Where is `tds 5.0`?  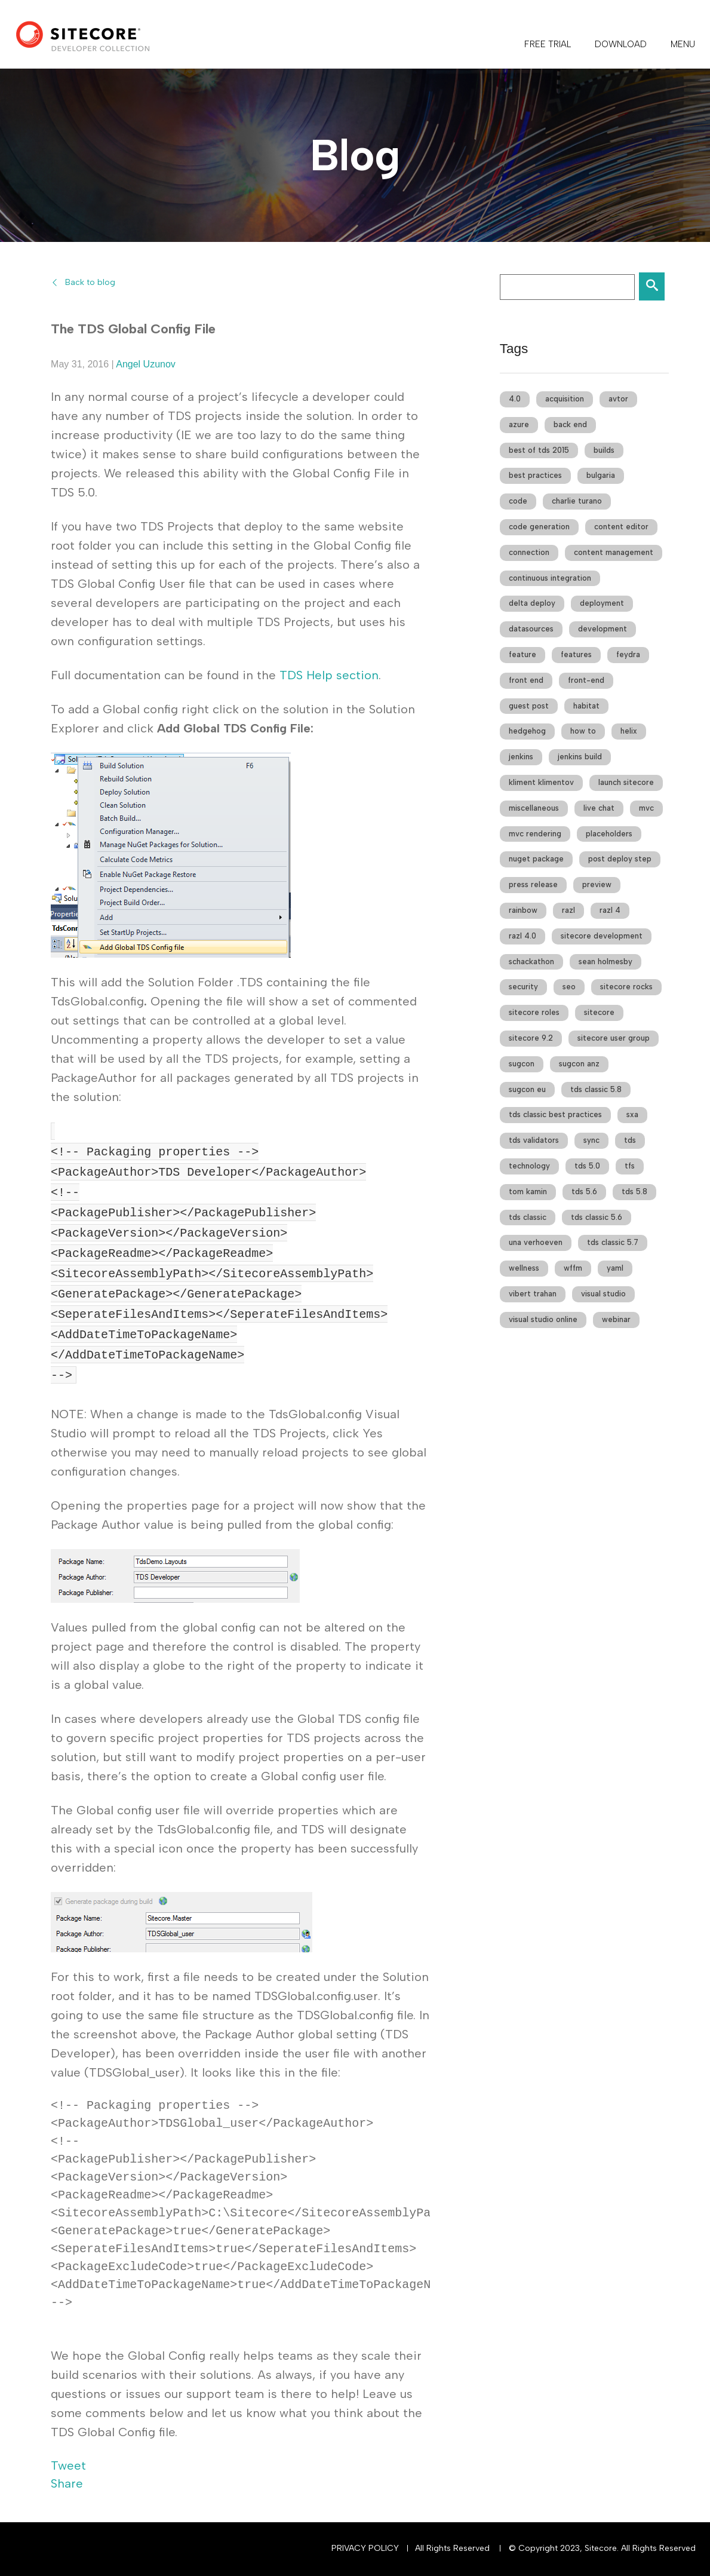 tds 5.0 is located at coordinates (587, 1165).